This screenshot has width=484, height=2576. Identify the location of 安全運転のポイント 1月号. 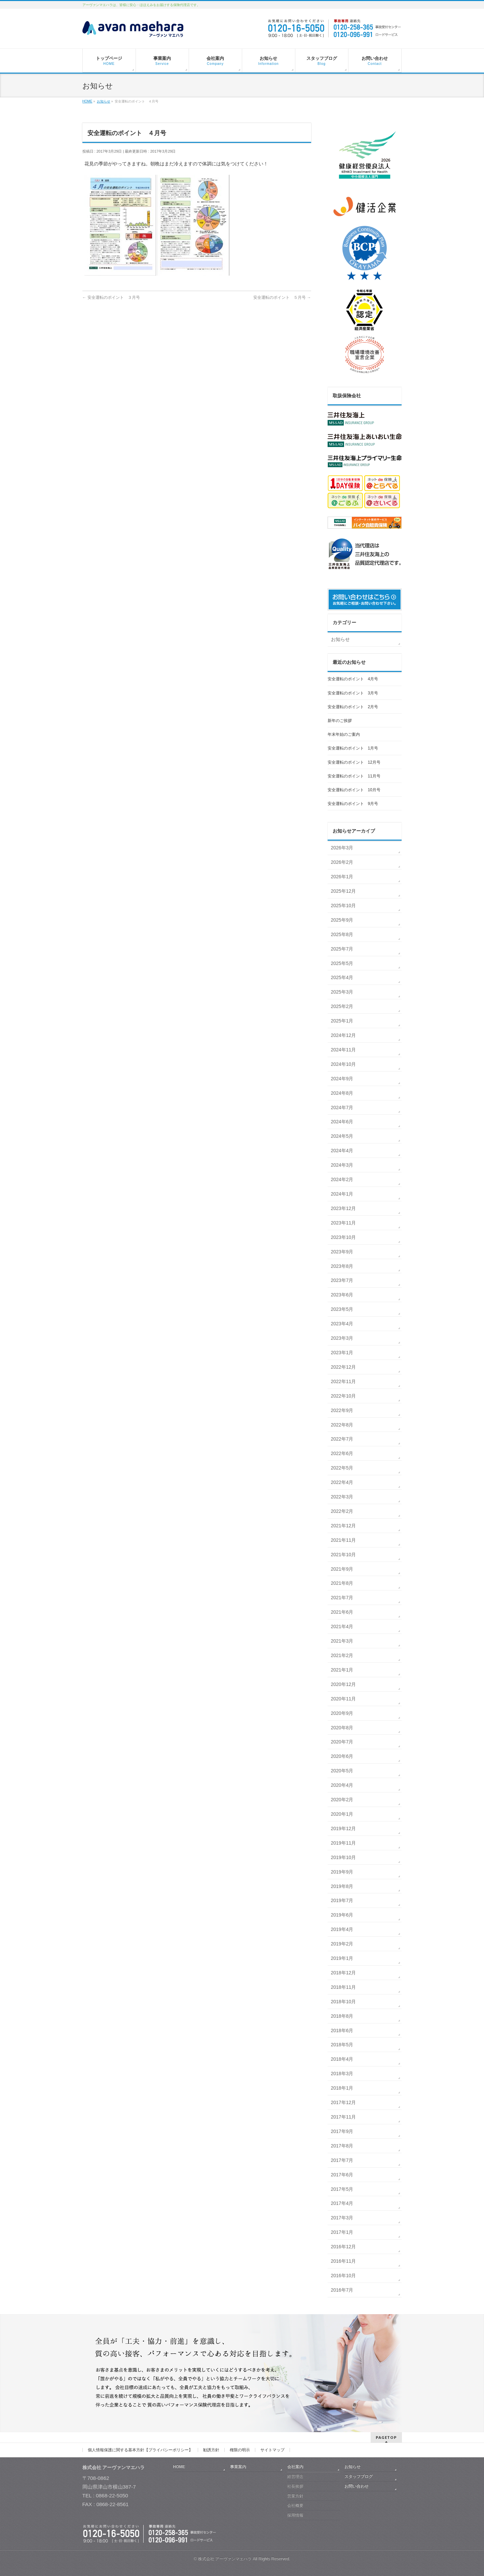
(353, 748).